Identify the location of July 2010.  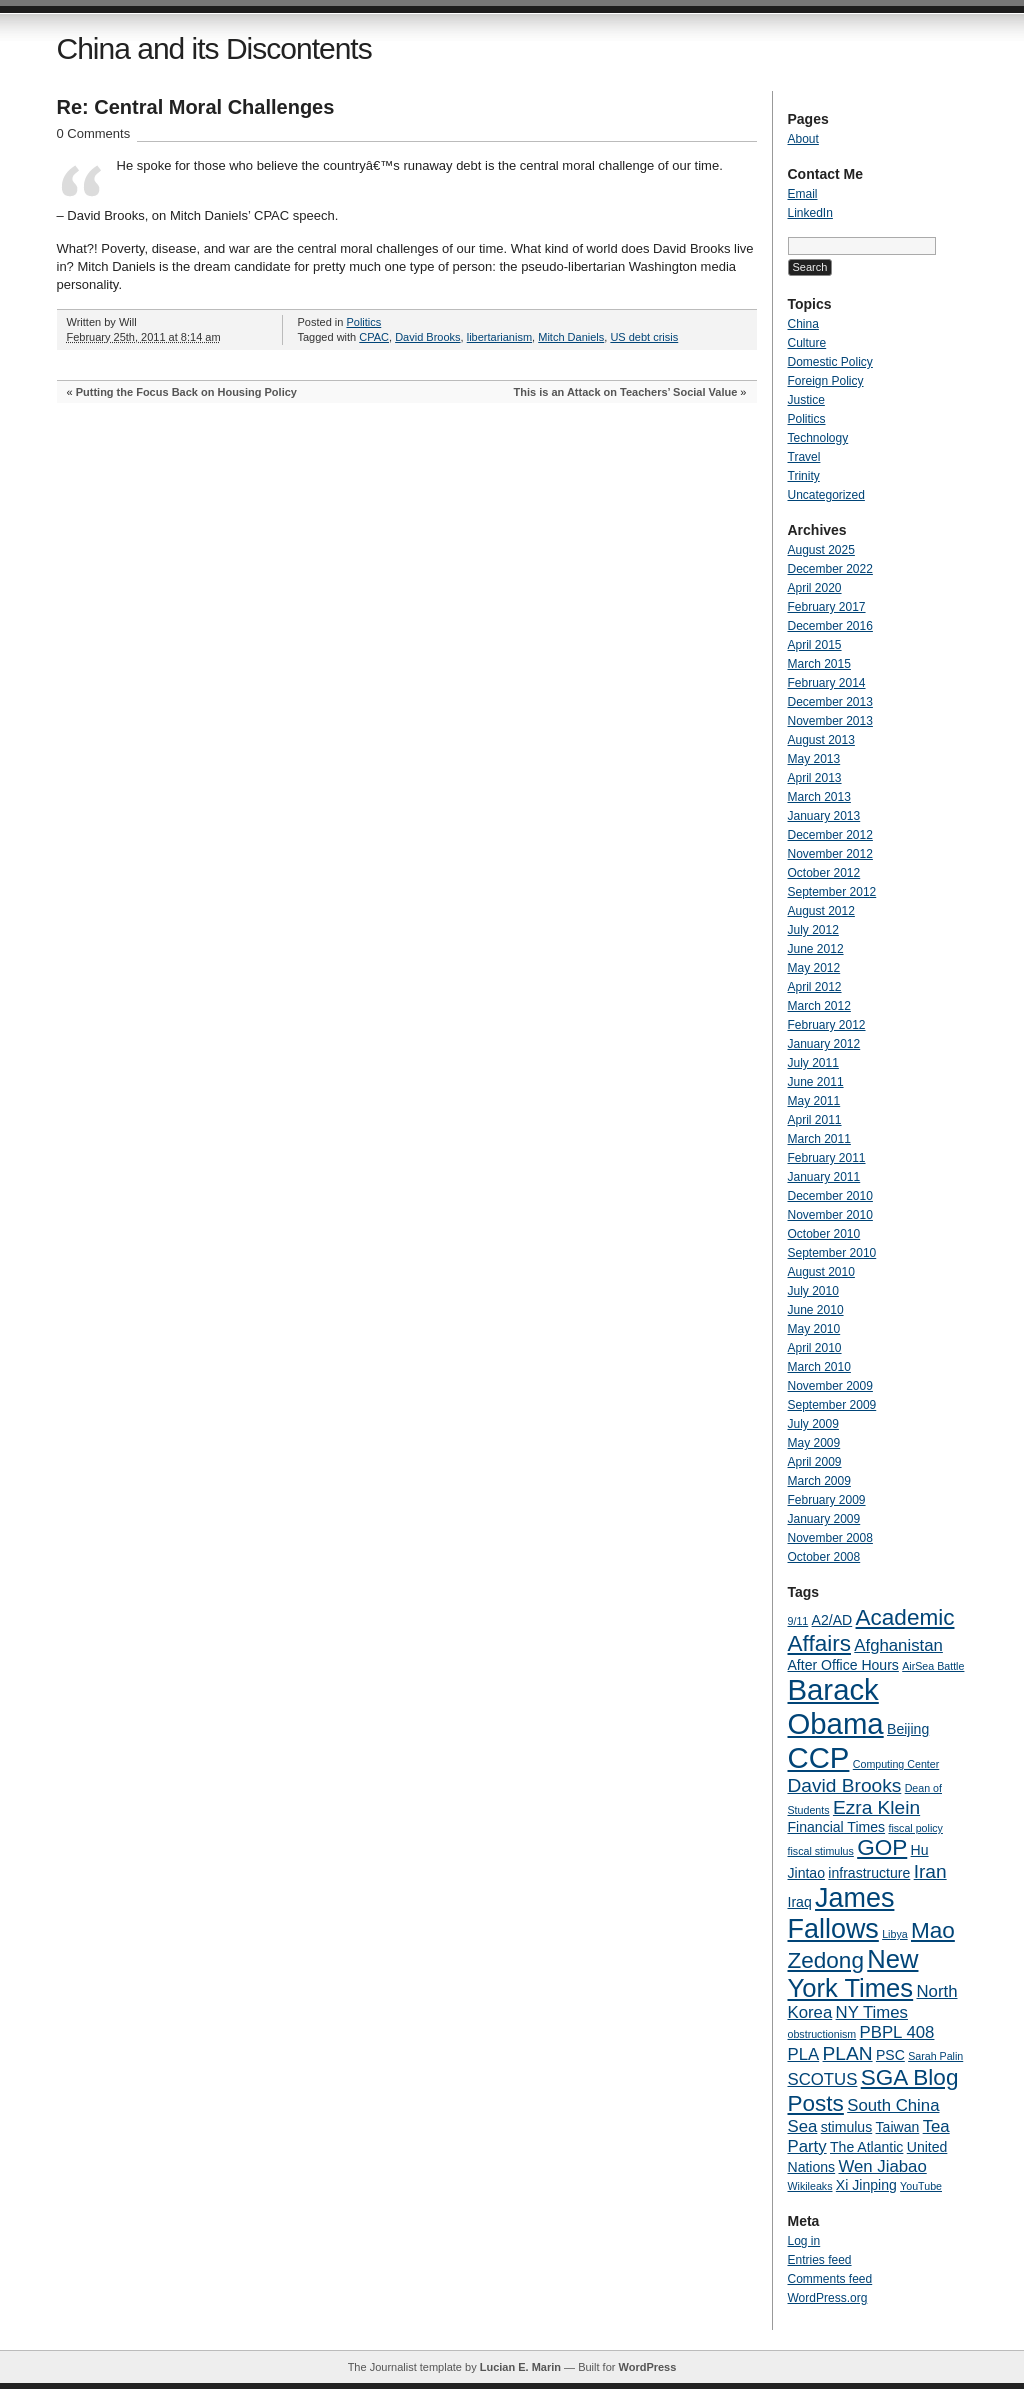
(813, 1291).